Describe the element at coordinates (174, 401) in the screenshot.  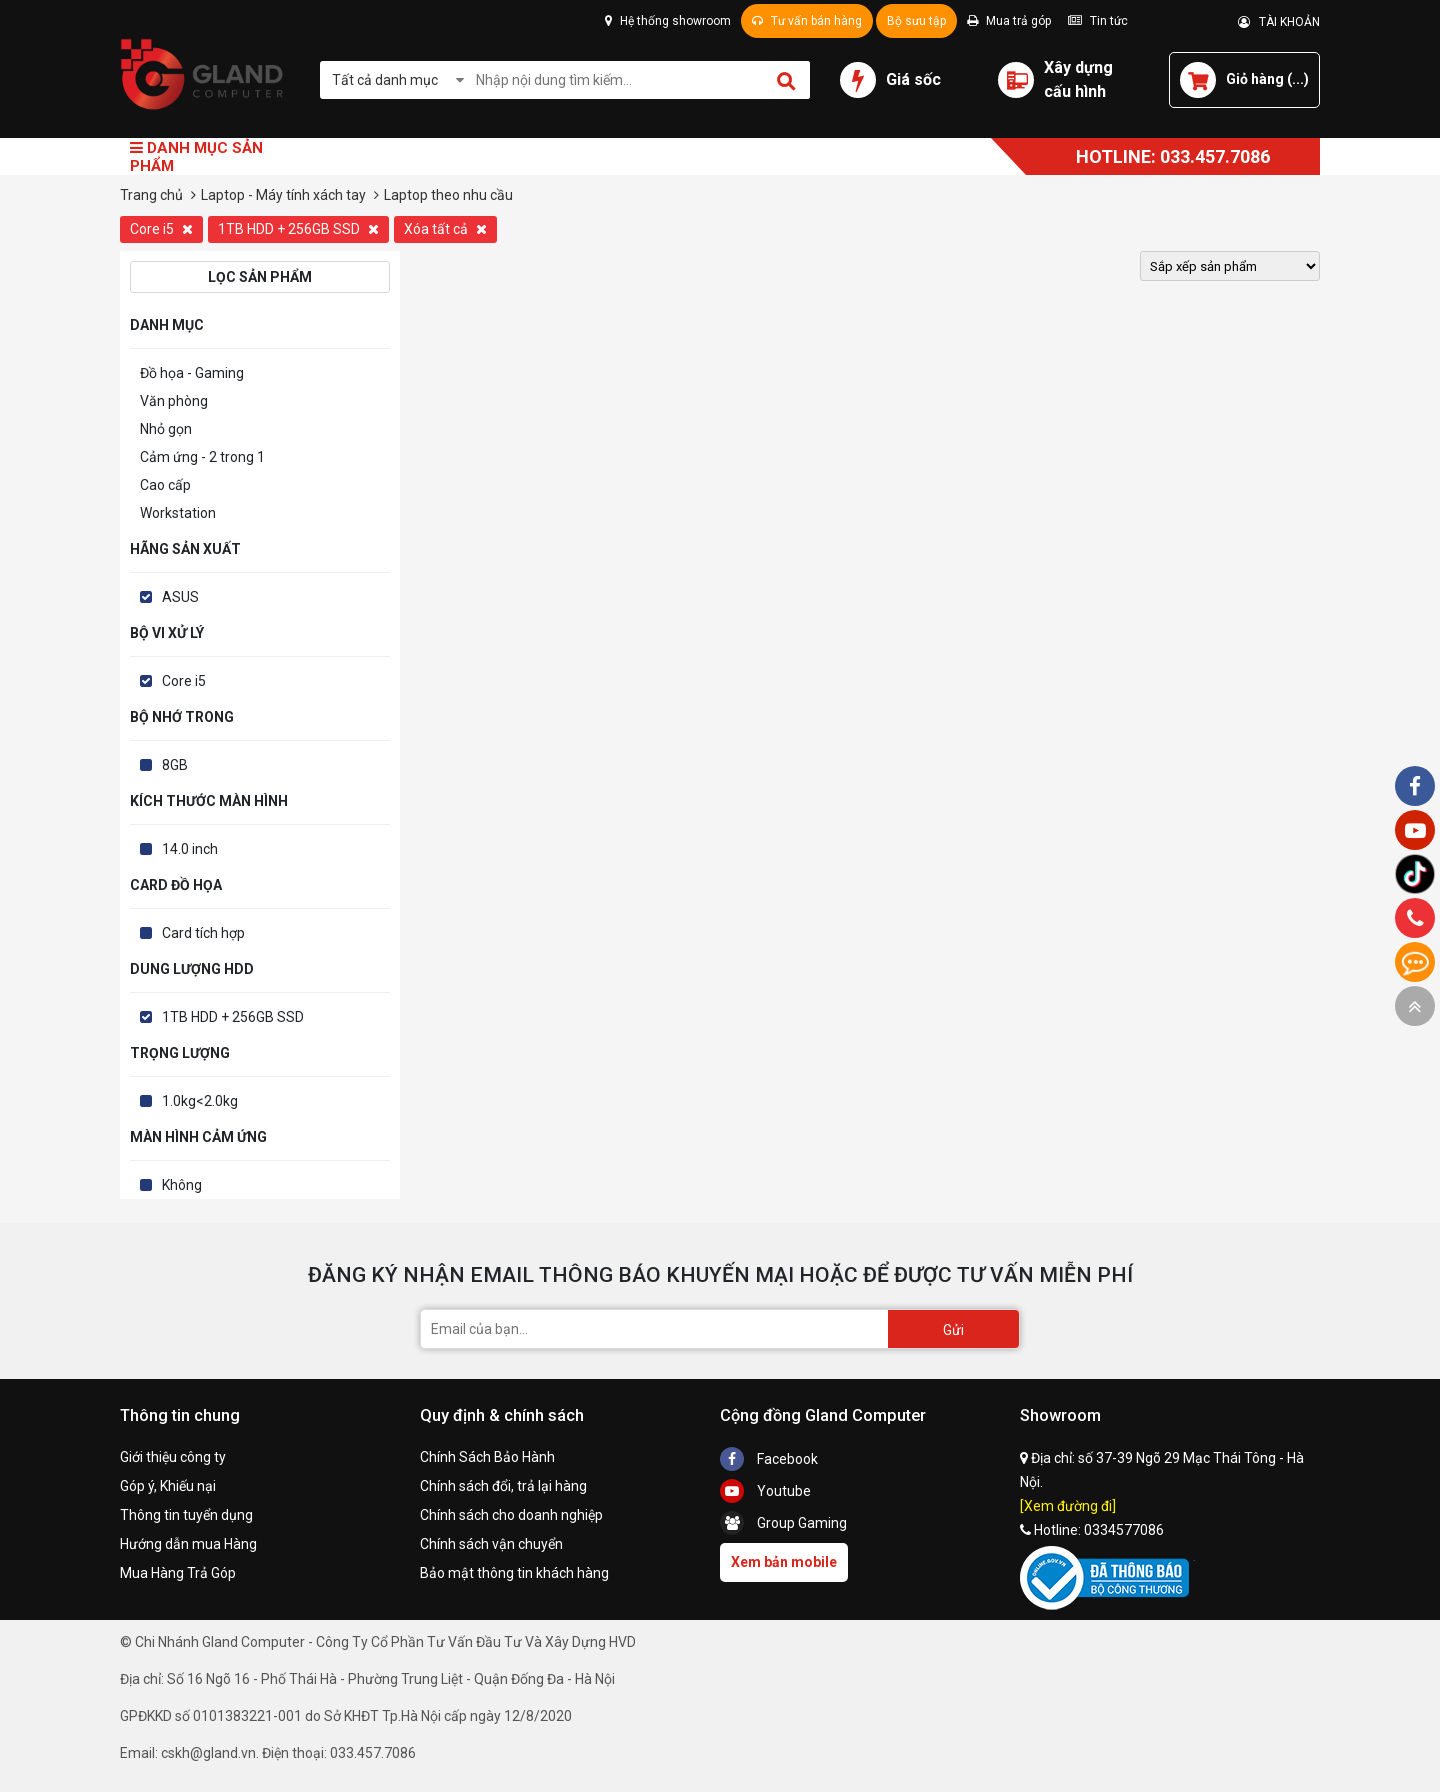
I see `Văn phòng` at that location.